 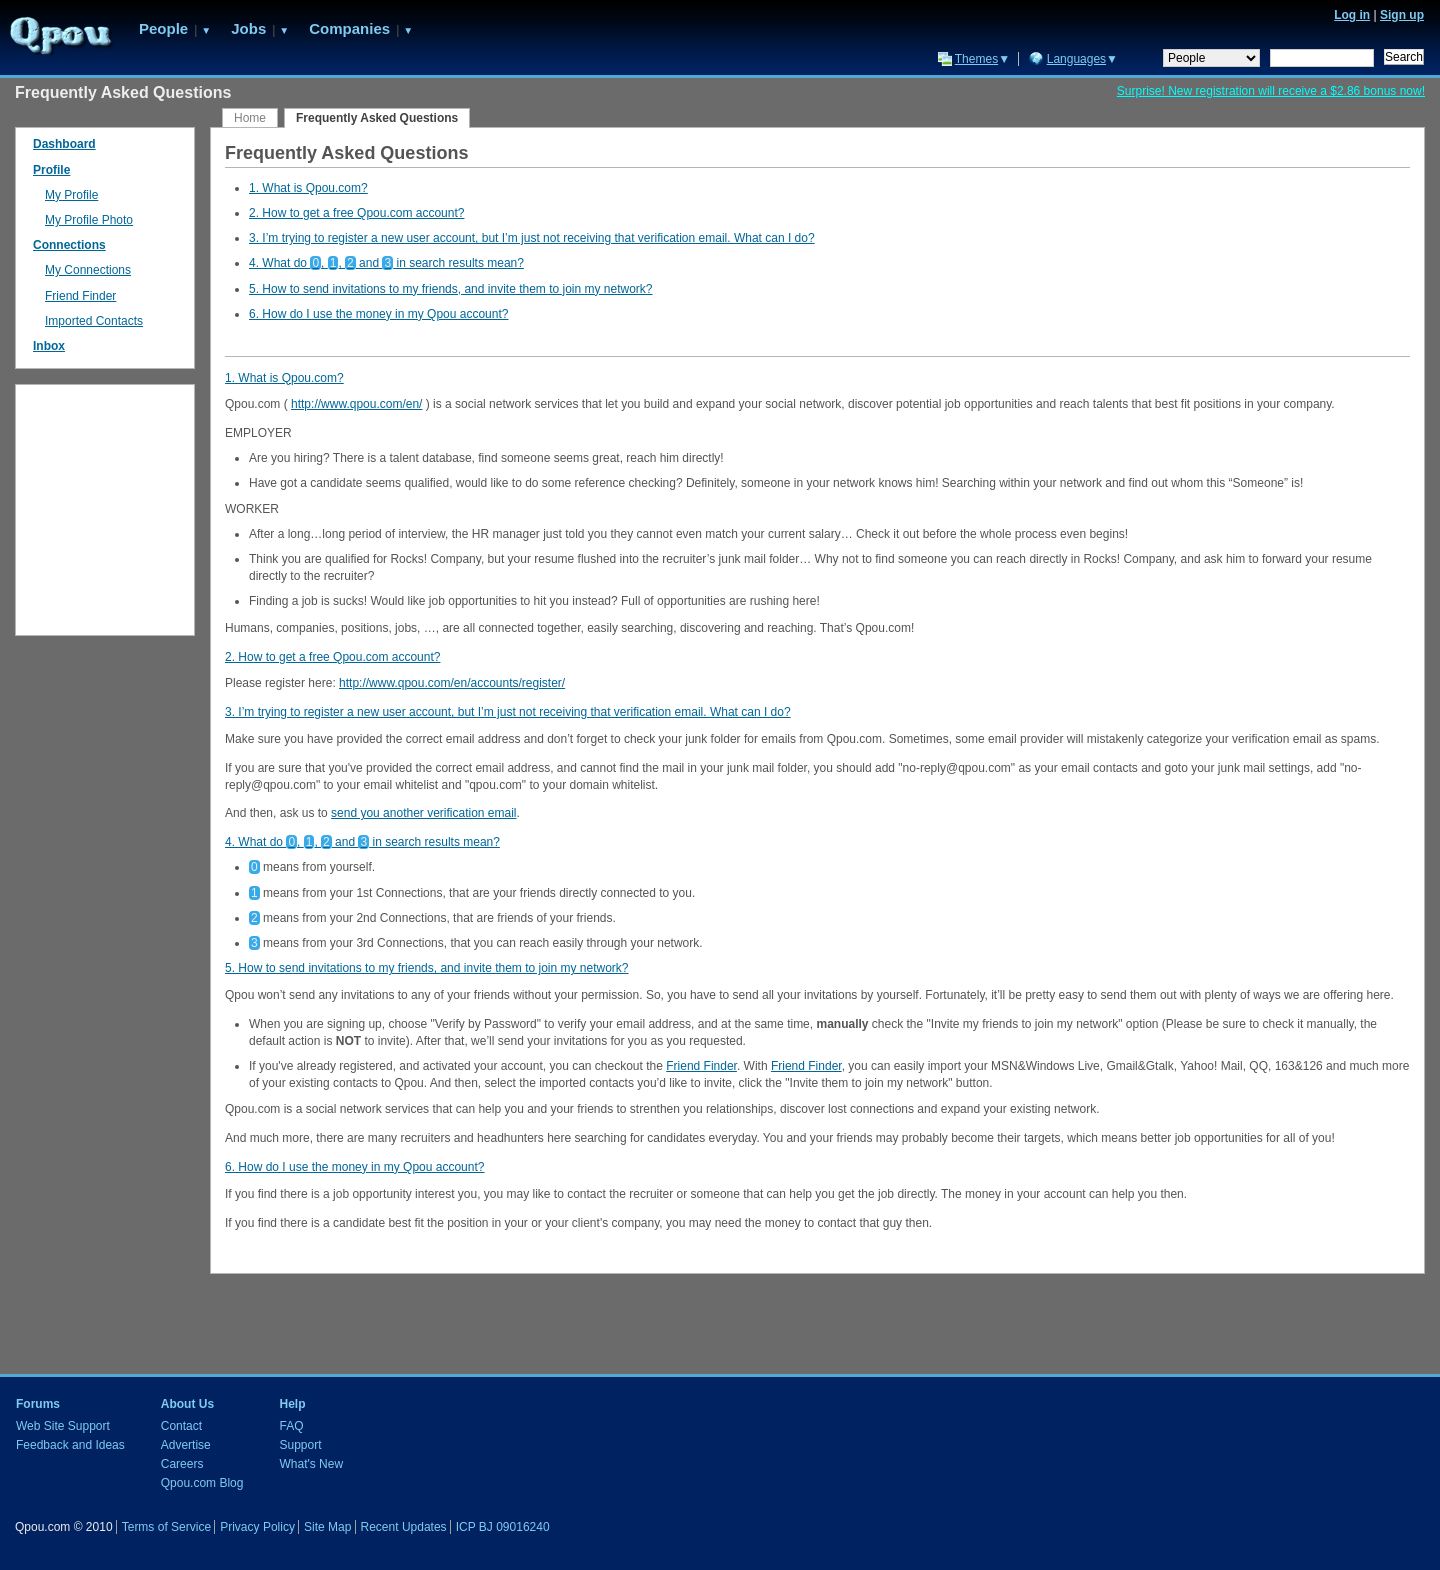 I want to click on Connections, so click(x=69, y=245).